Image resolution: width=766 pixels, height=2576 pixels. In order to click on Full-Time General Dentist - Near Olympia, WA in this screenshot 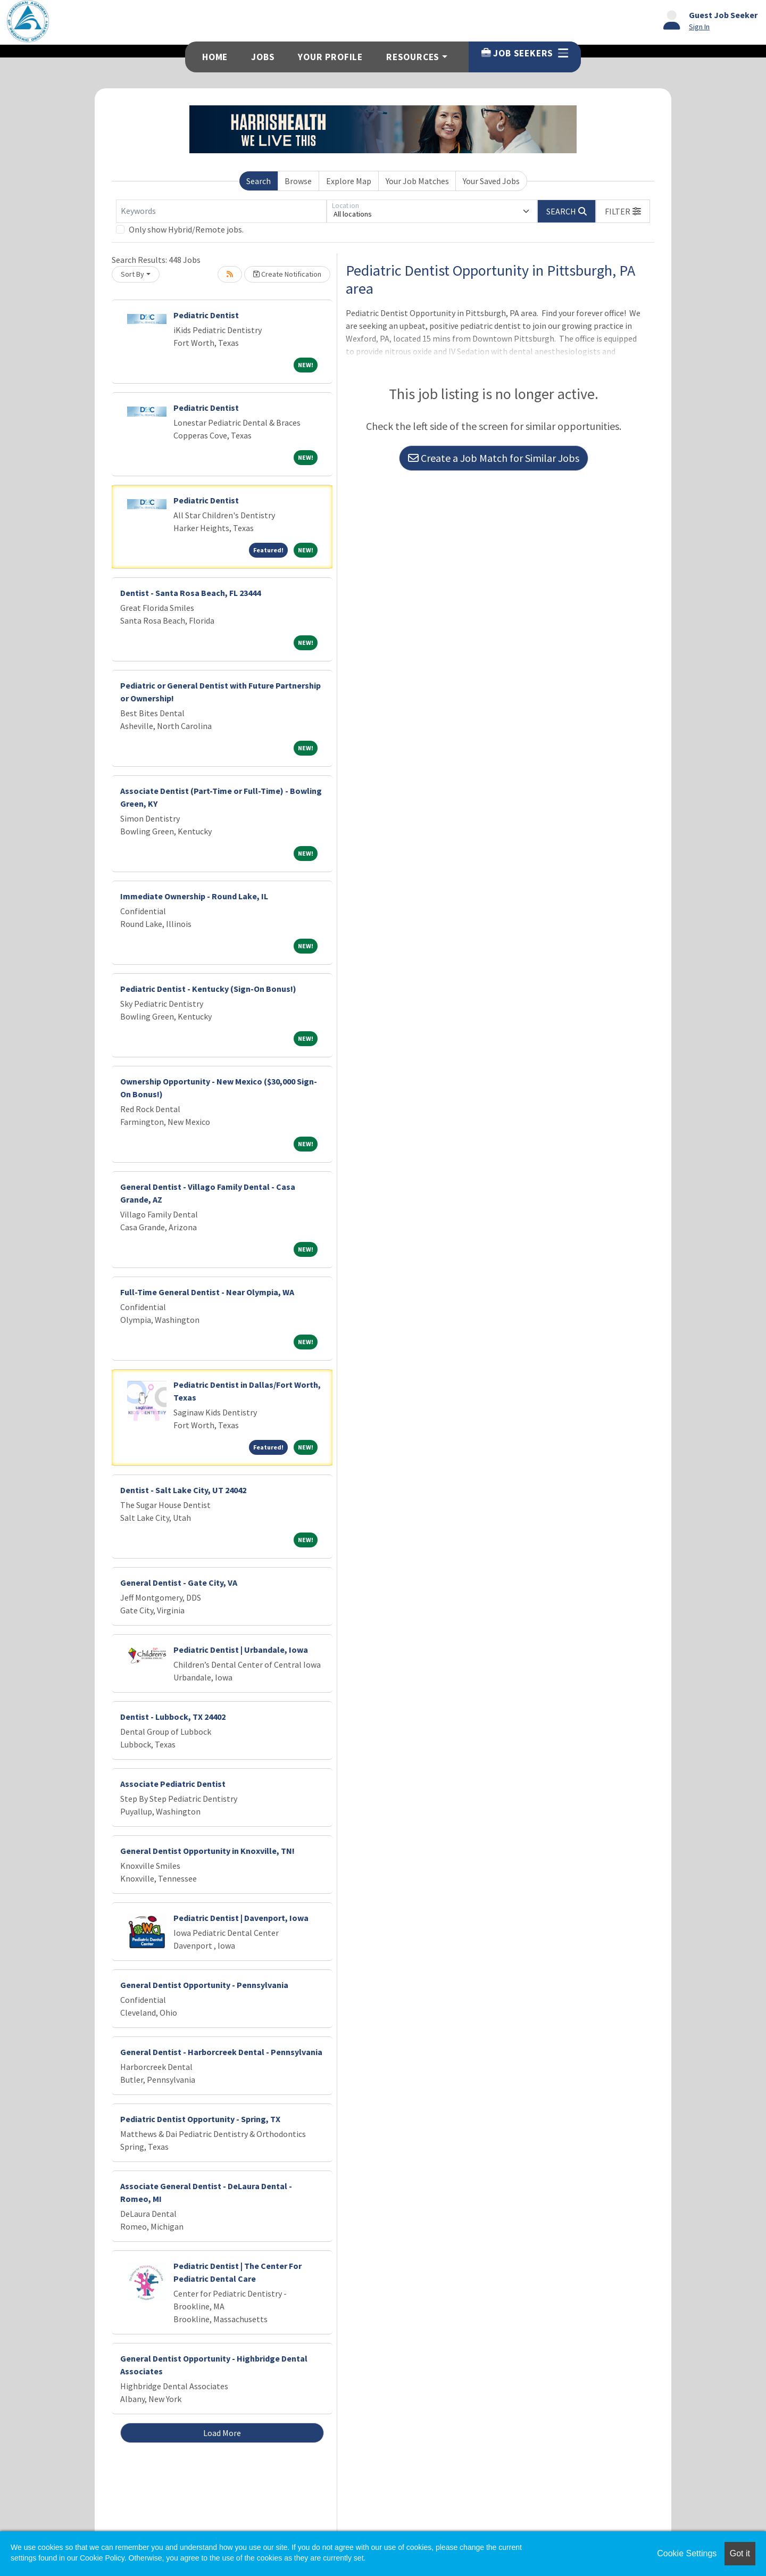, I will do `click(207, 1292)`.